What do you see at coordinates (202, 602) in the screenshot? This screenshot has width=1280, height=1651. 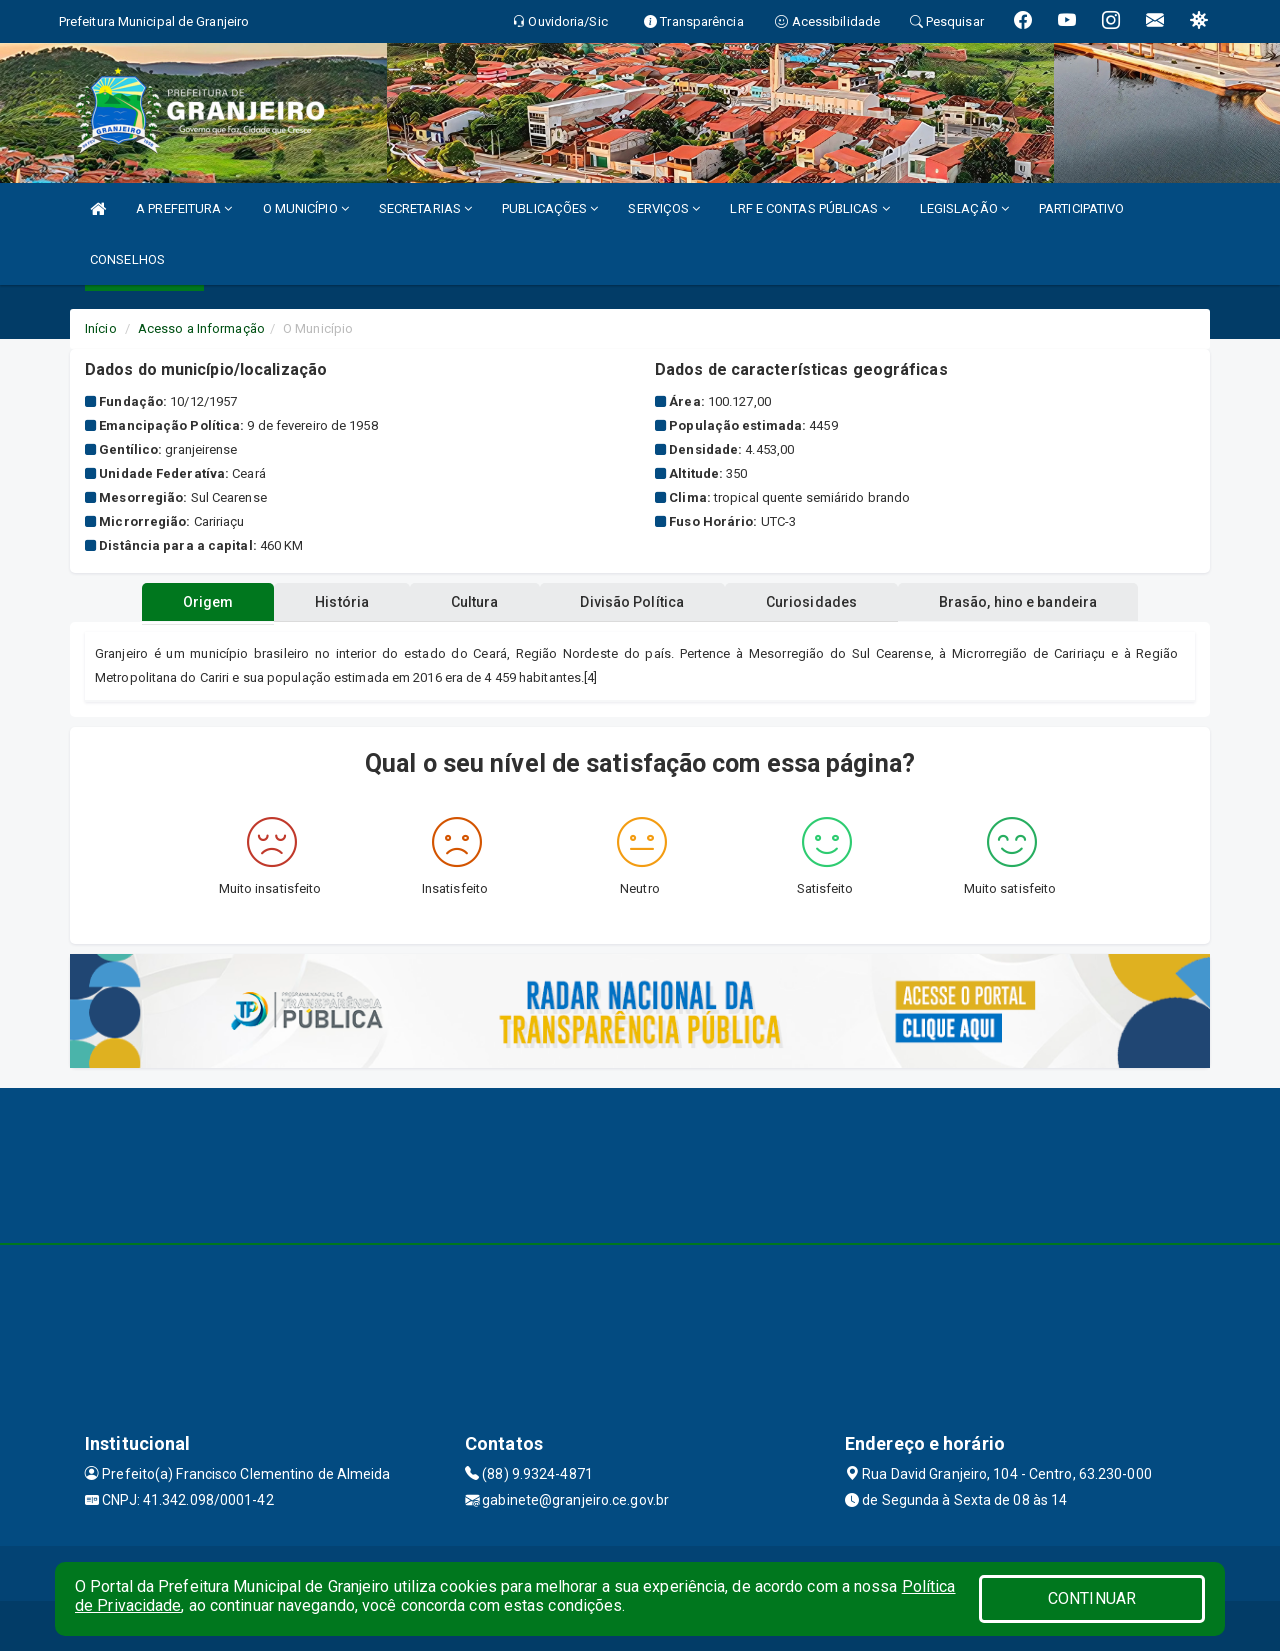 I see `Origem [tablist]` at bounding box center [202, 602].